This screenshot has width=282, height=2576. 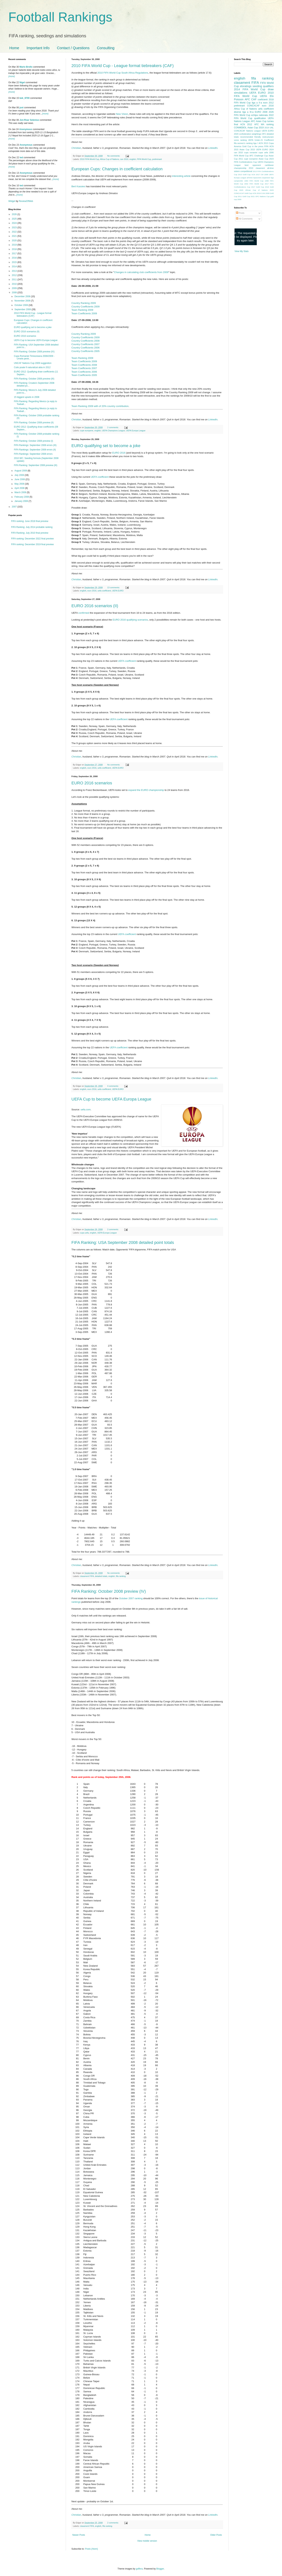 I want to click on FIFA, so click(x=266, y=146).